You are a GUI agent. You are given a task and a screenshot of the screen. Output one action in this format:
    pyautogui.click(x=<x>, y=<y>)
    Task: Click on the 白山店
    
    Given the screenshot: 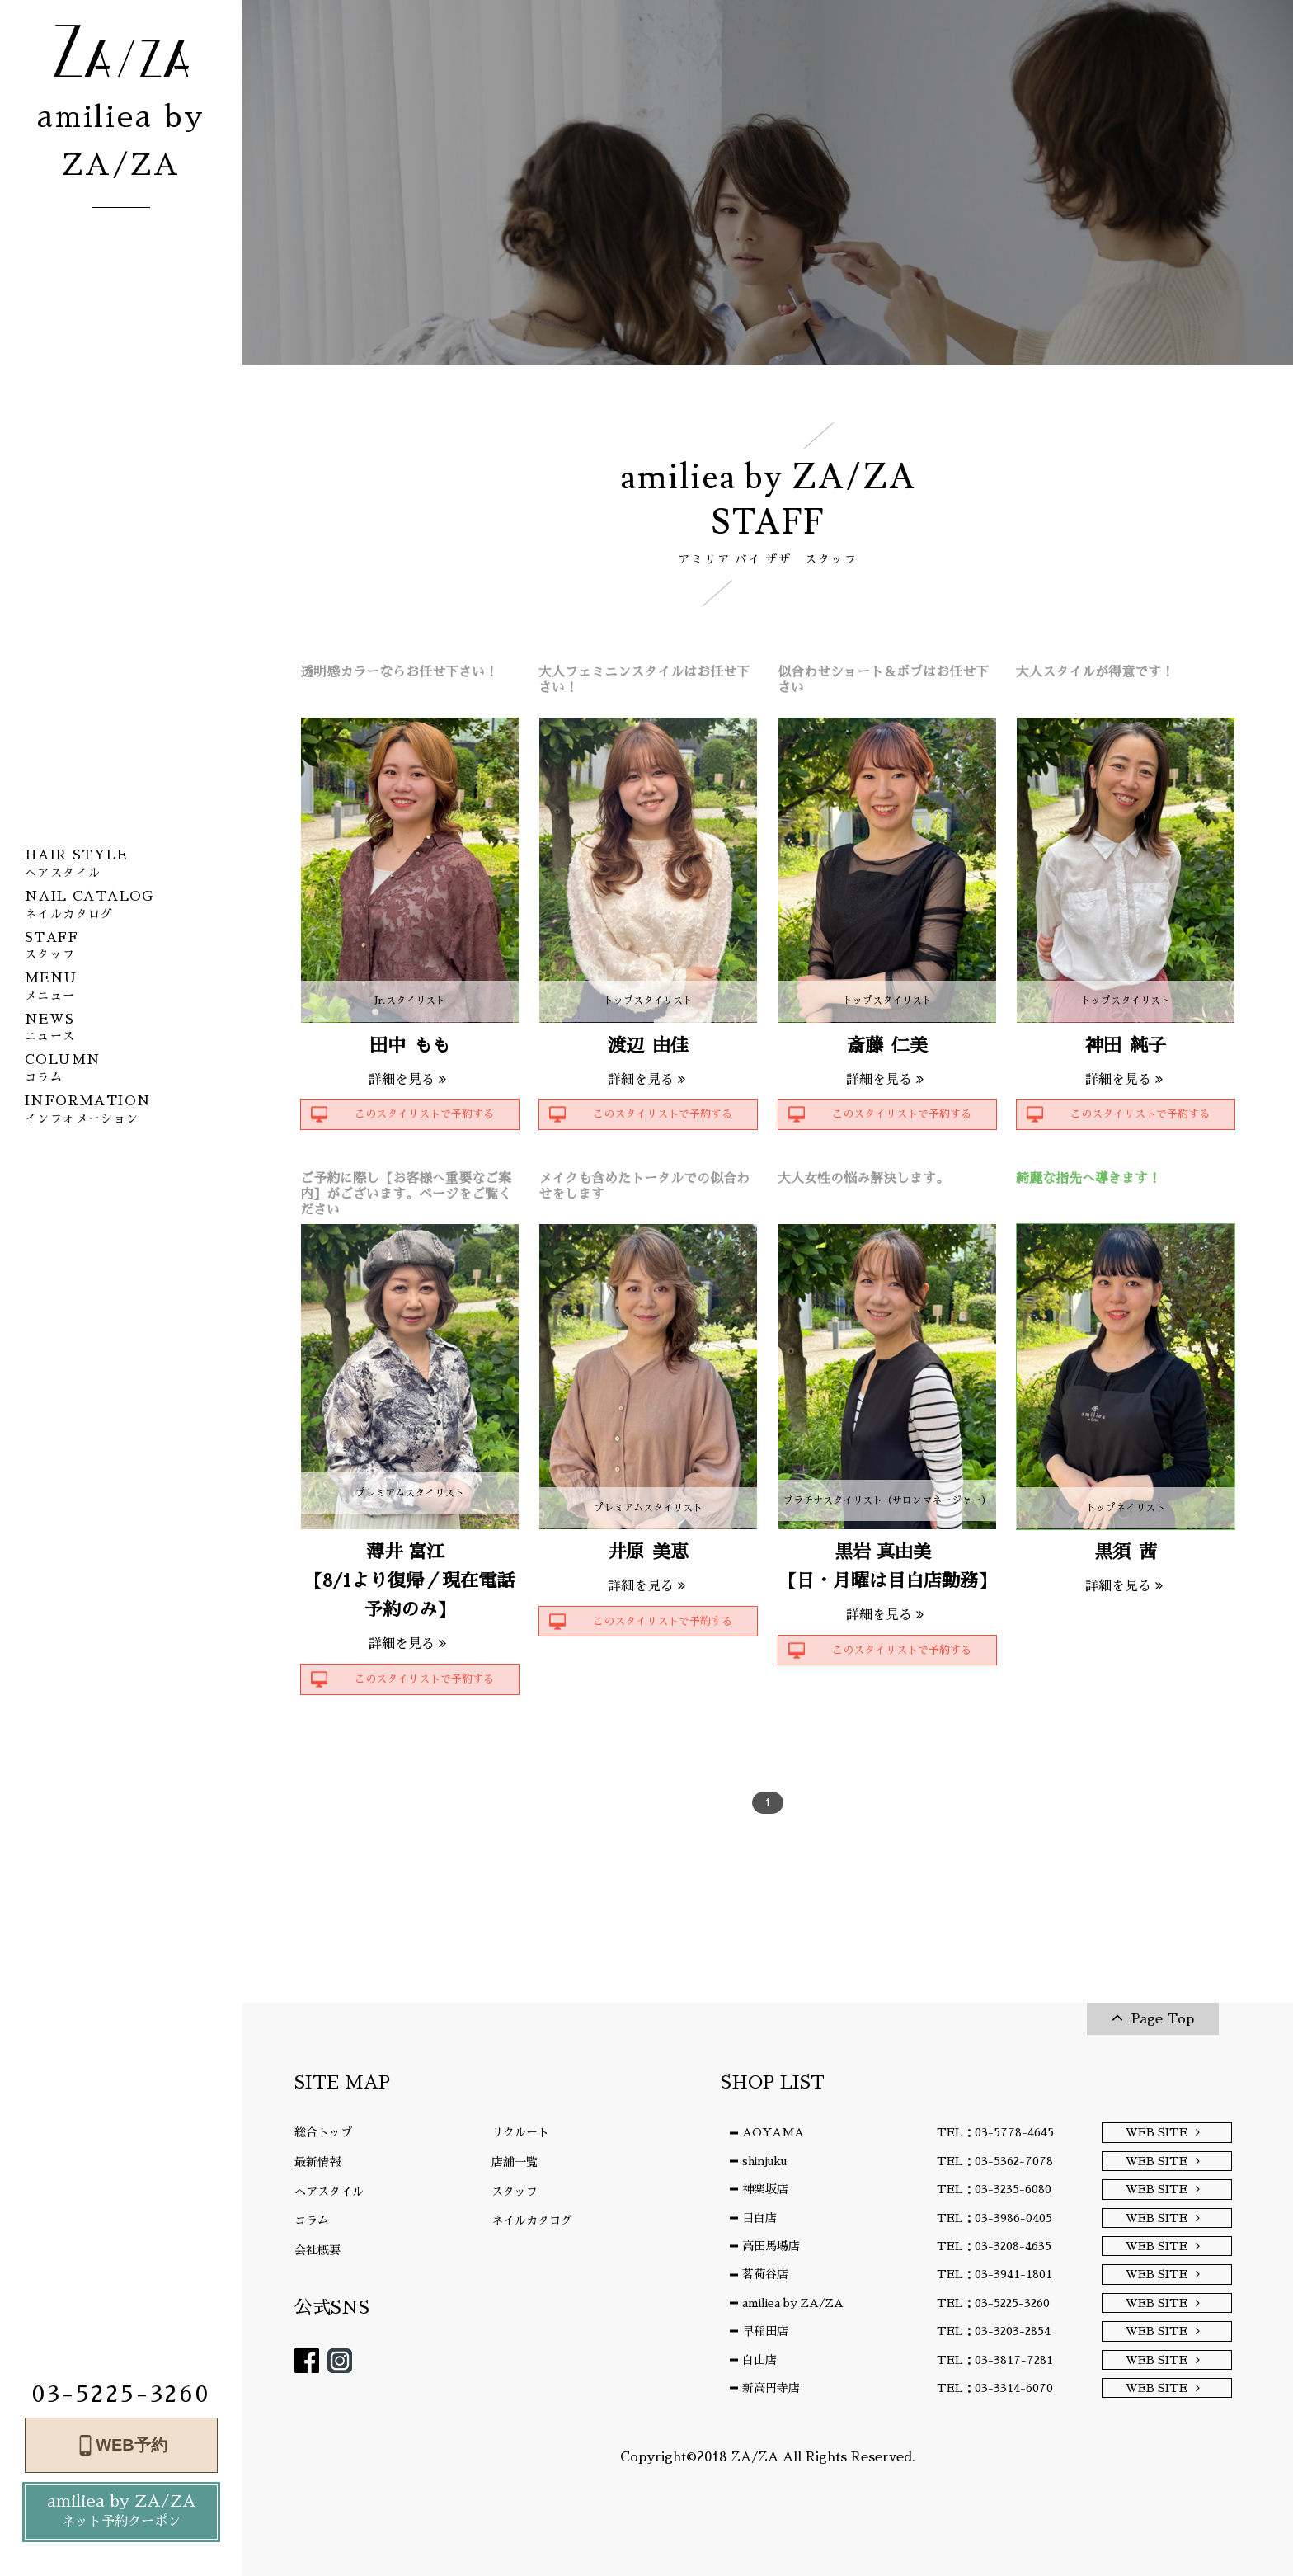 What is the action you would take?
    pyautogui.click(x=759, y=2360)
    